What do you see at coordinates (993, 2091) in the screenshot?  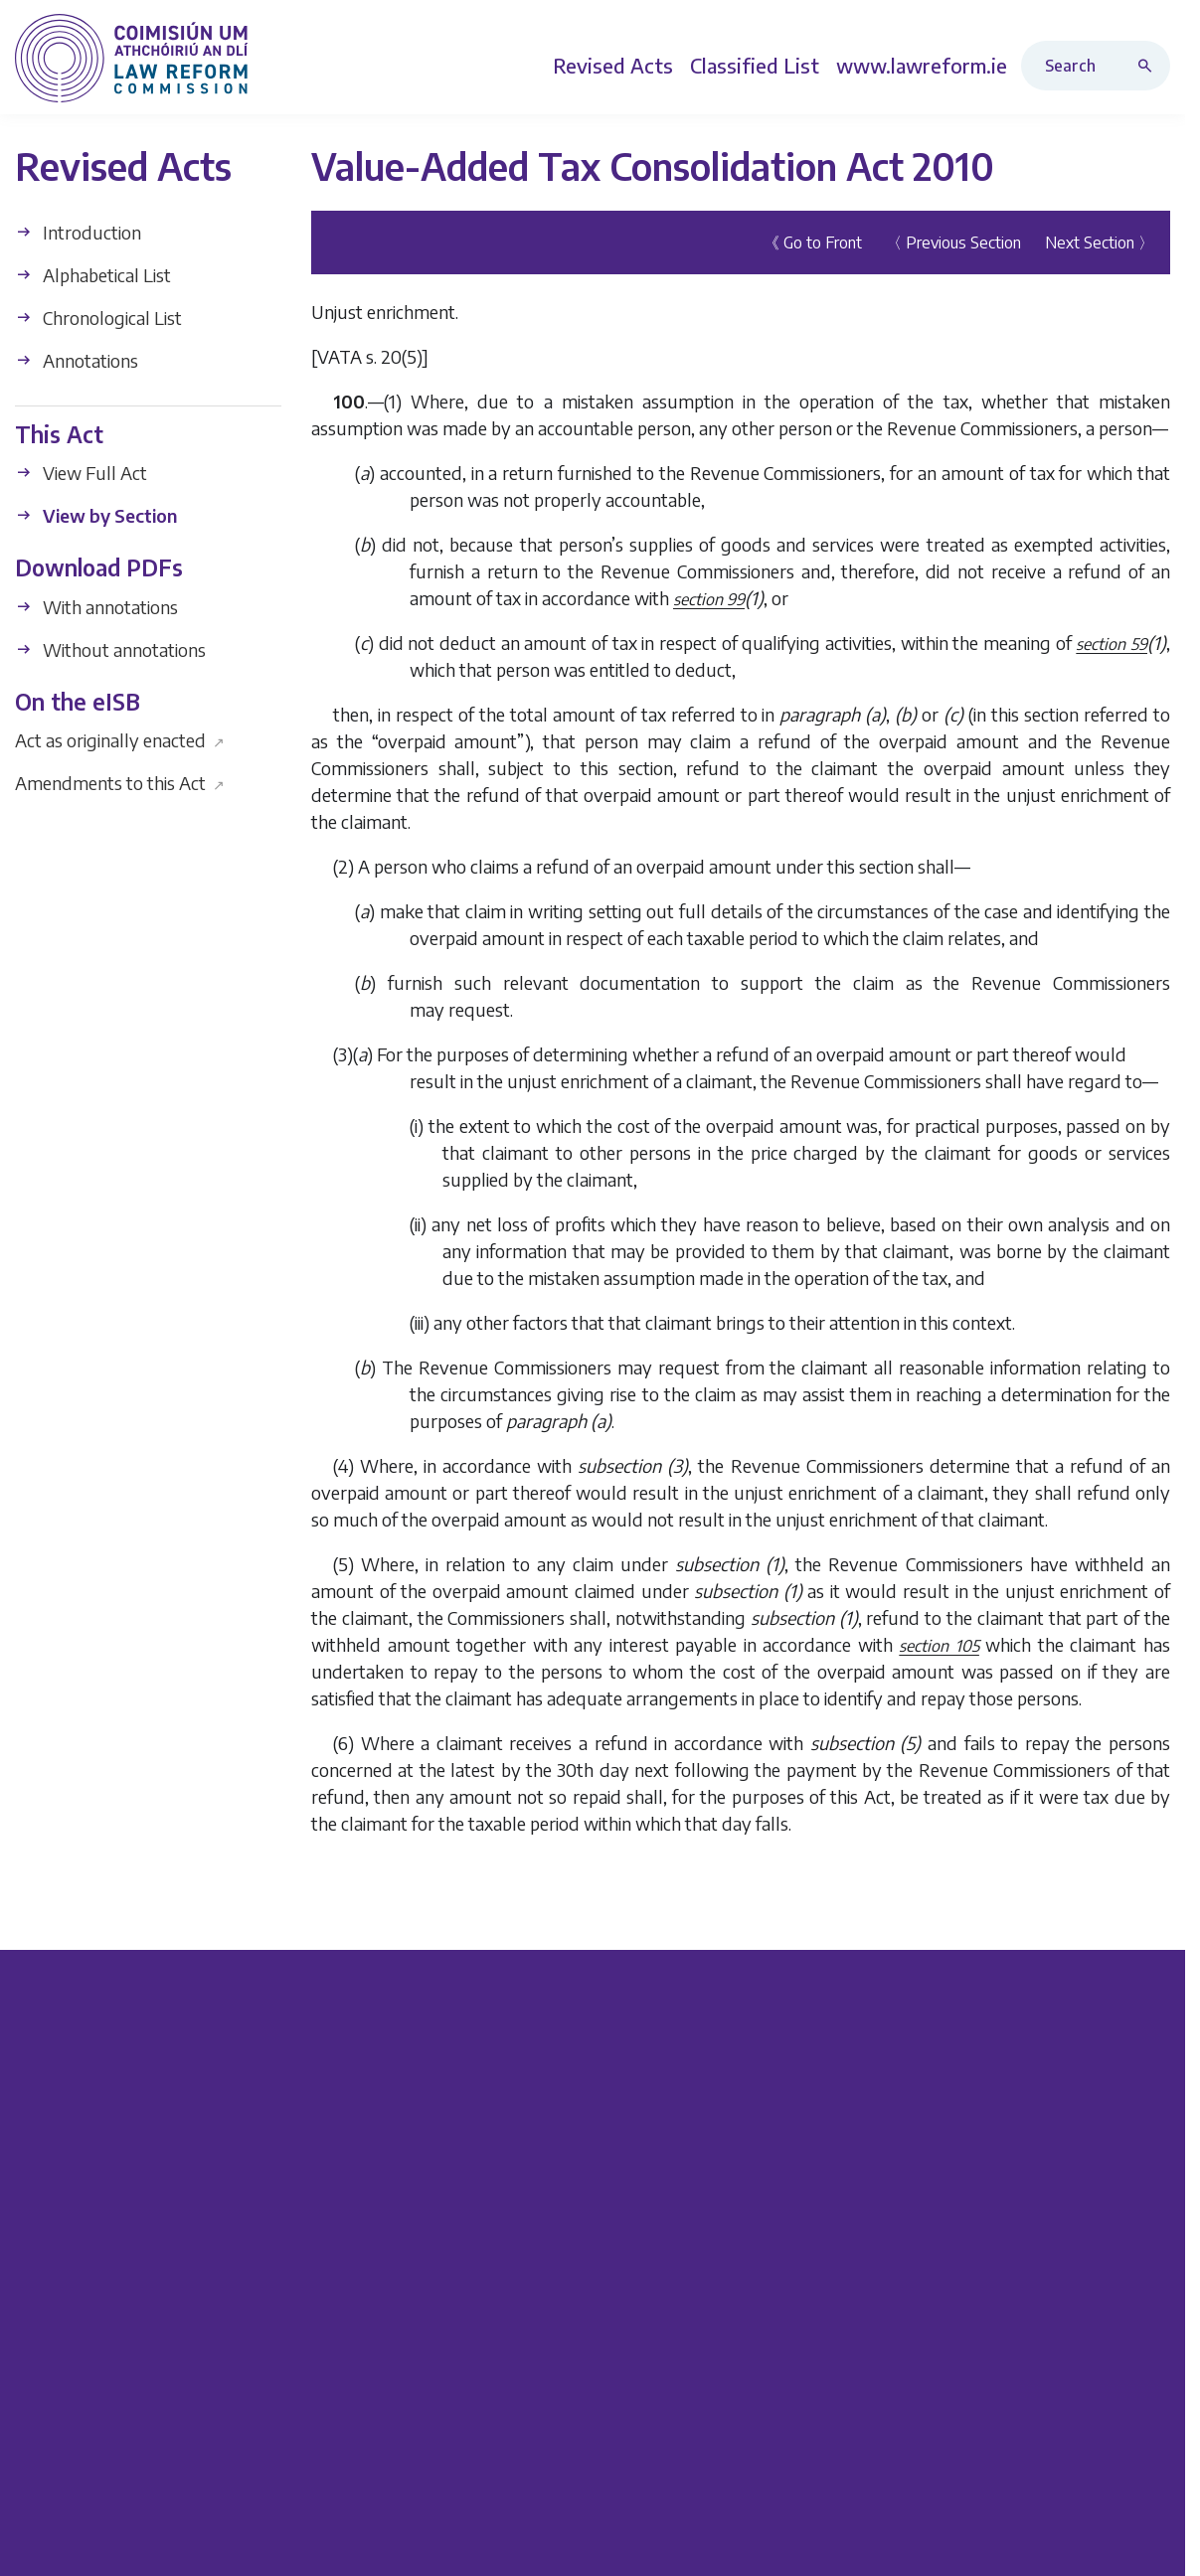 I see `Who We Are` at bounding box center [993, 2091].